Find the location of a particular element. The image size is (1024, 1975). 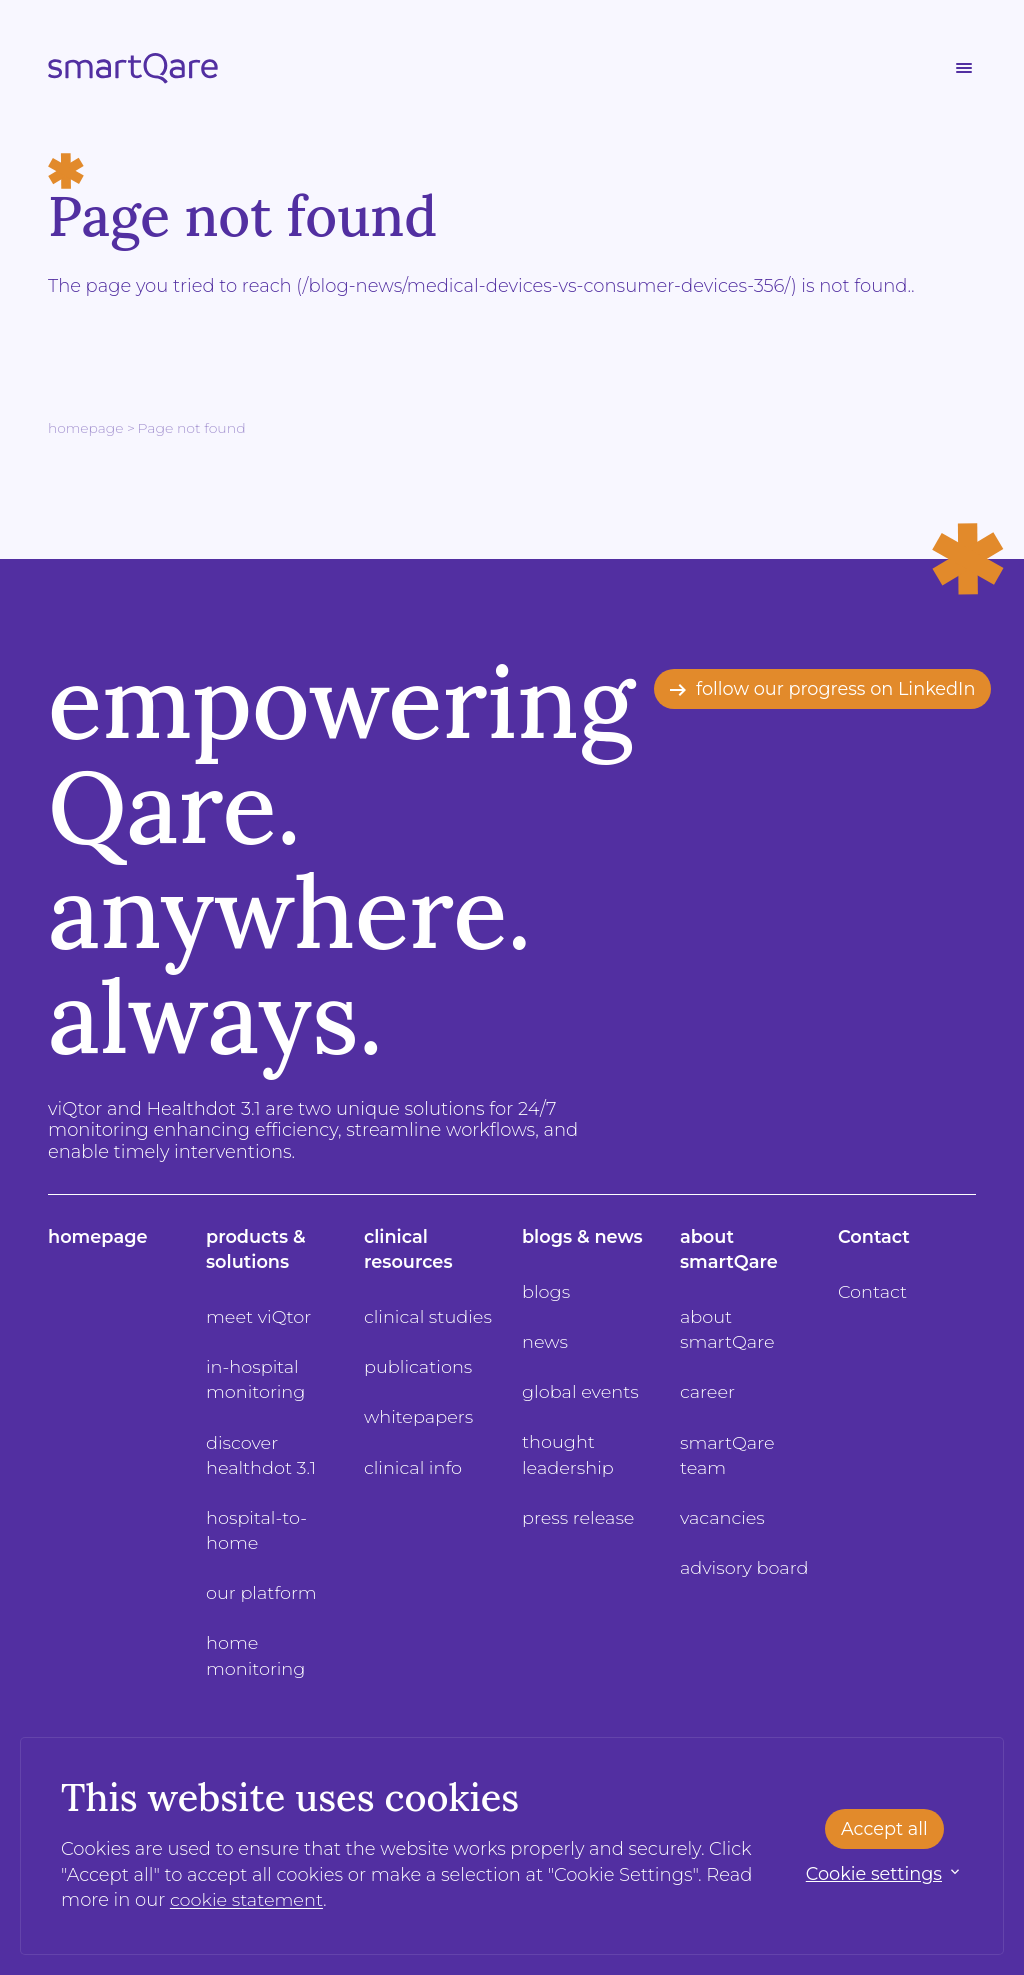

blogs & news is located at coordinates (583, 1237).